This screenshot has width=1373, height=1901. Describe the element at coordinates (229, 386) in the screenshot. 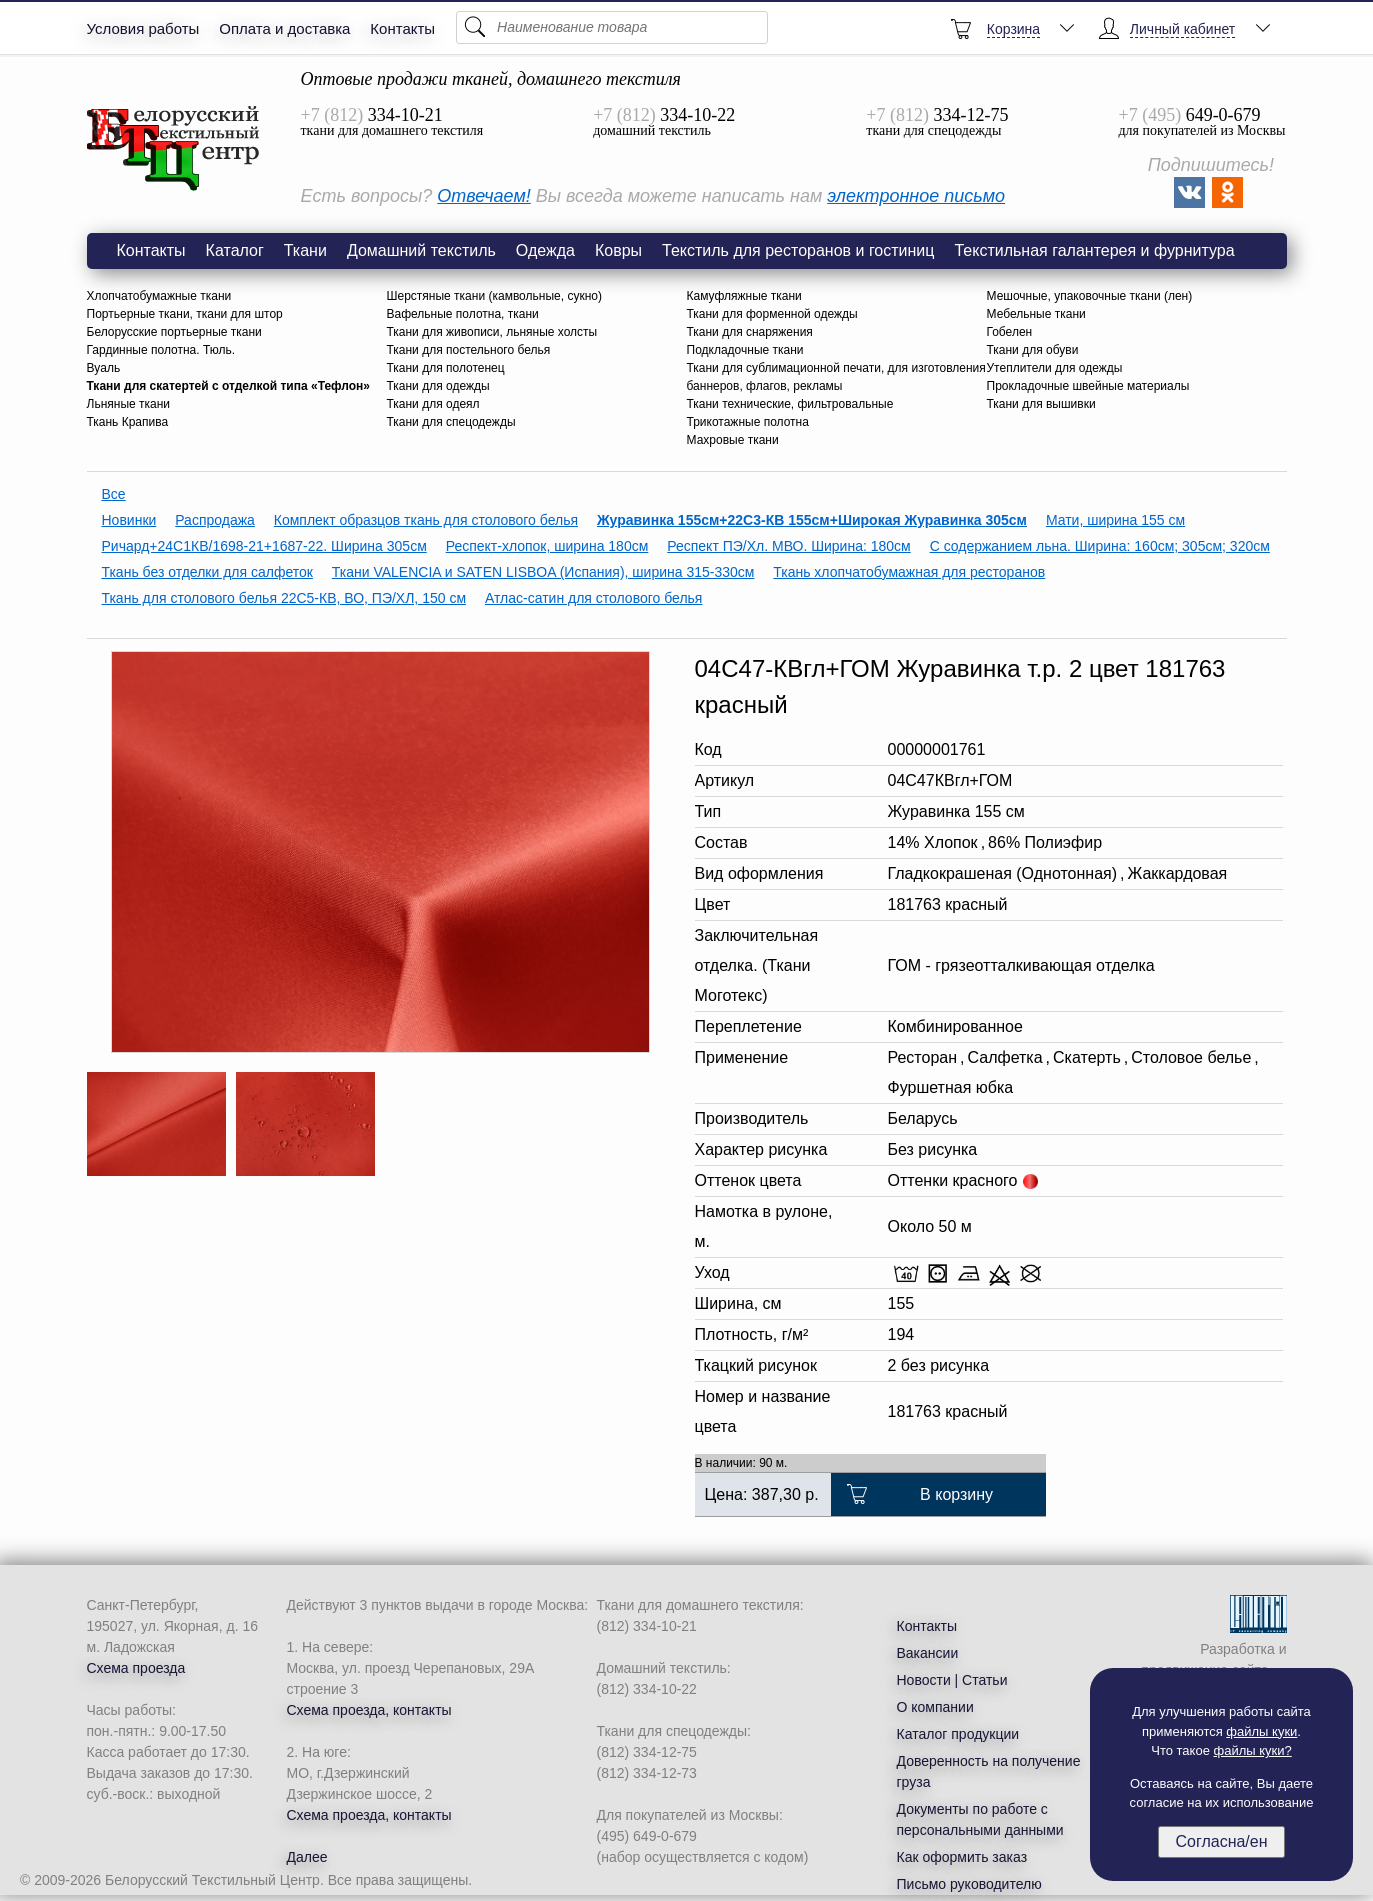

I see `Ткани для скатертей с отделкой типа «Тефлон»` at that location.